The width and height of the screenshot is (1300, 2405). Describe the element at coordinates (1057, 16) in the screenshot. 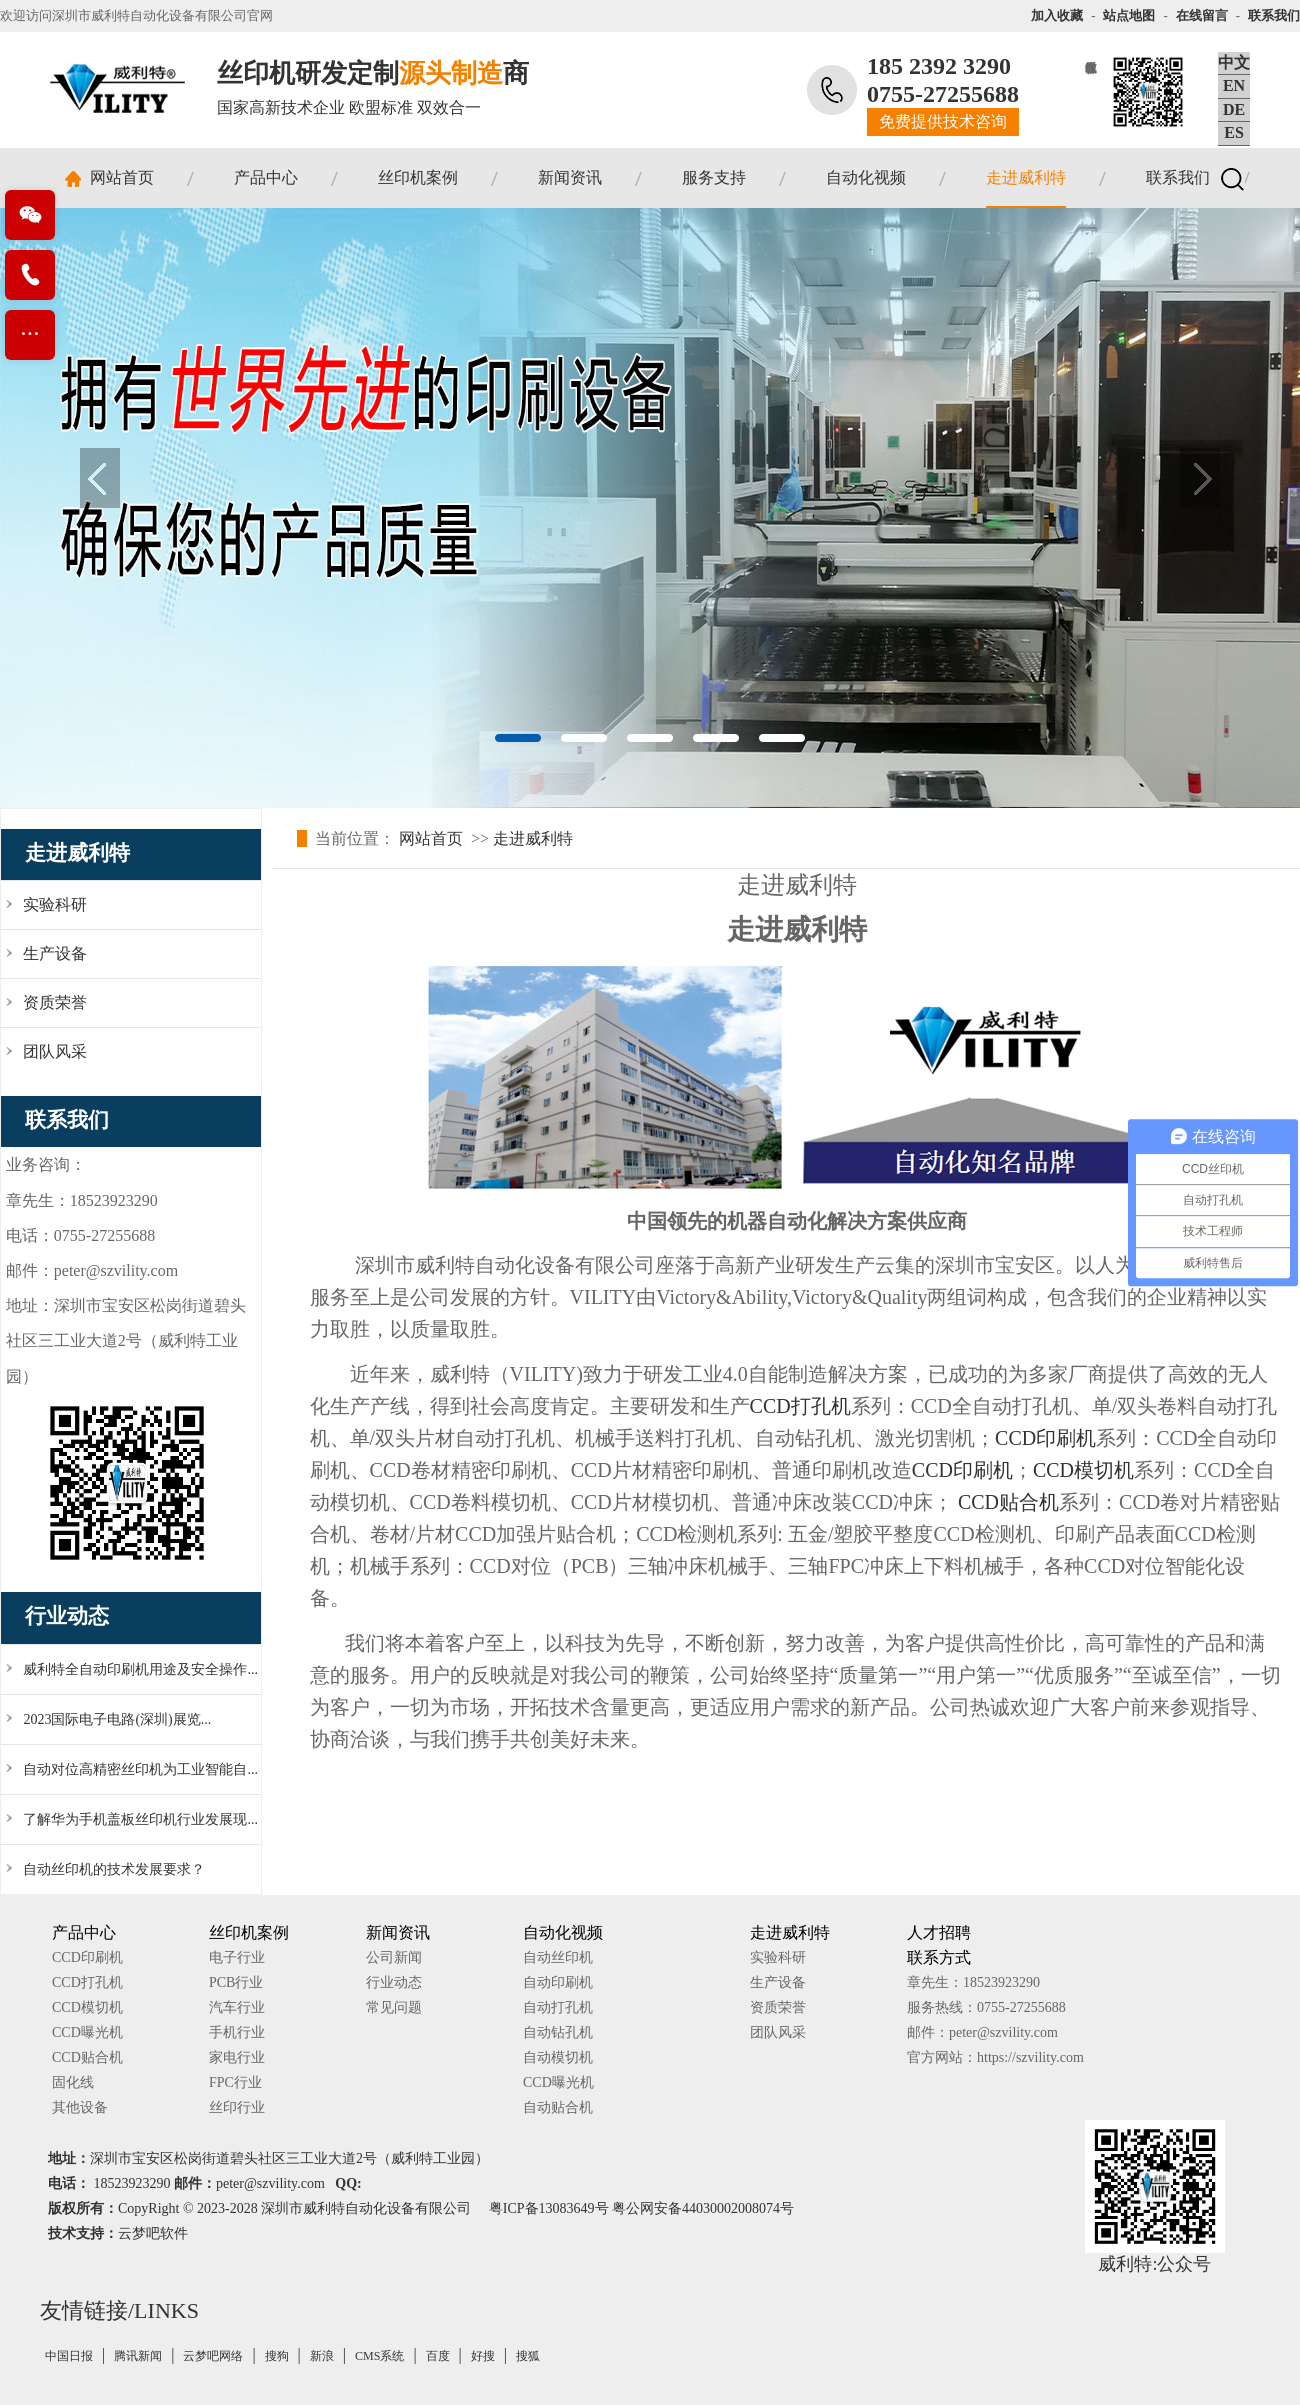

I see `加入收藏` at that location.